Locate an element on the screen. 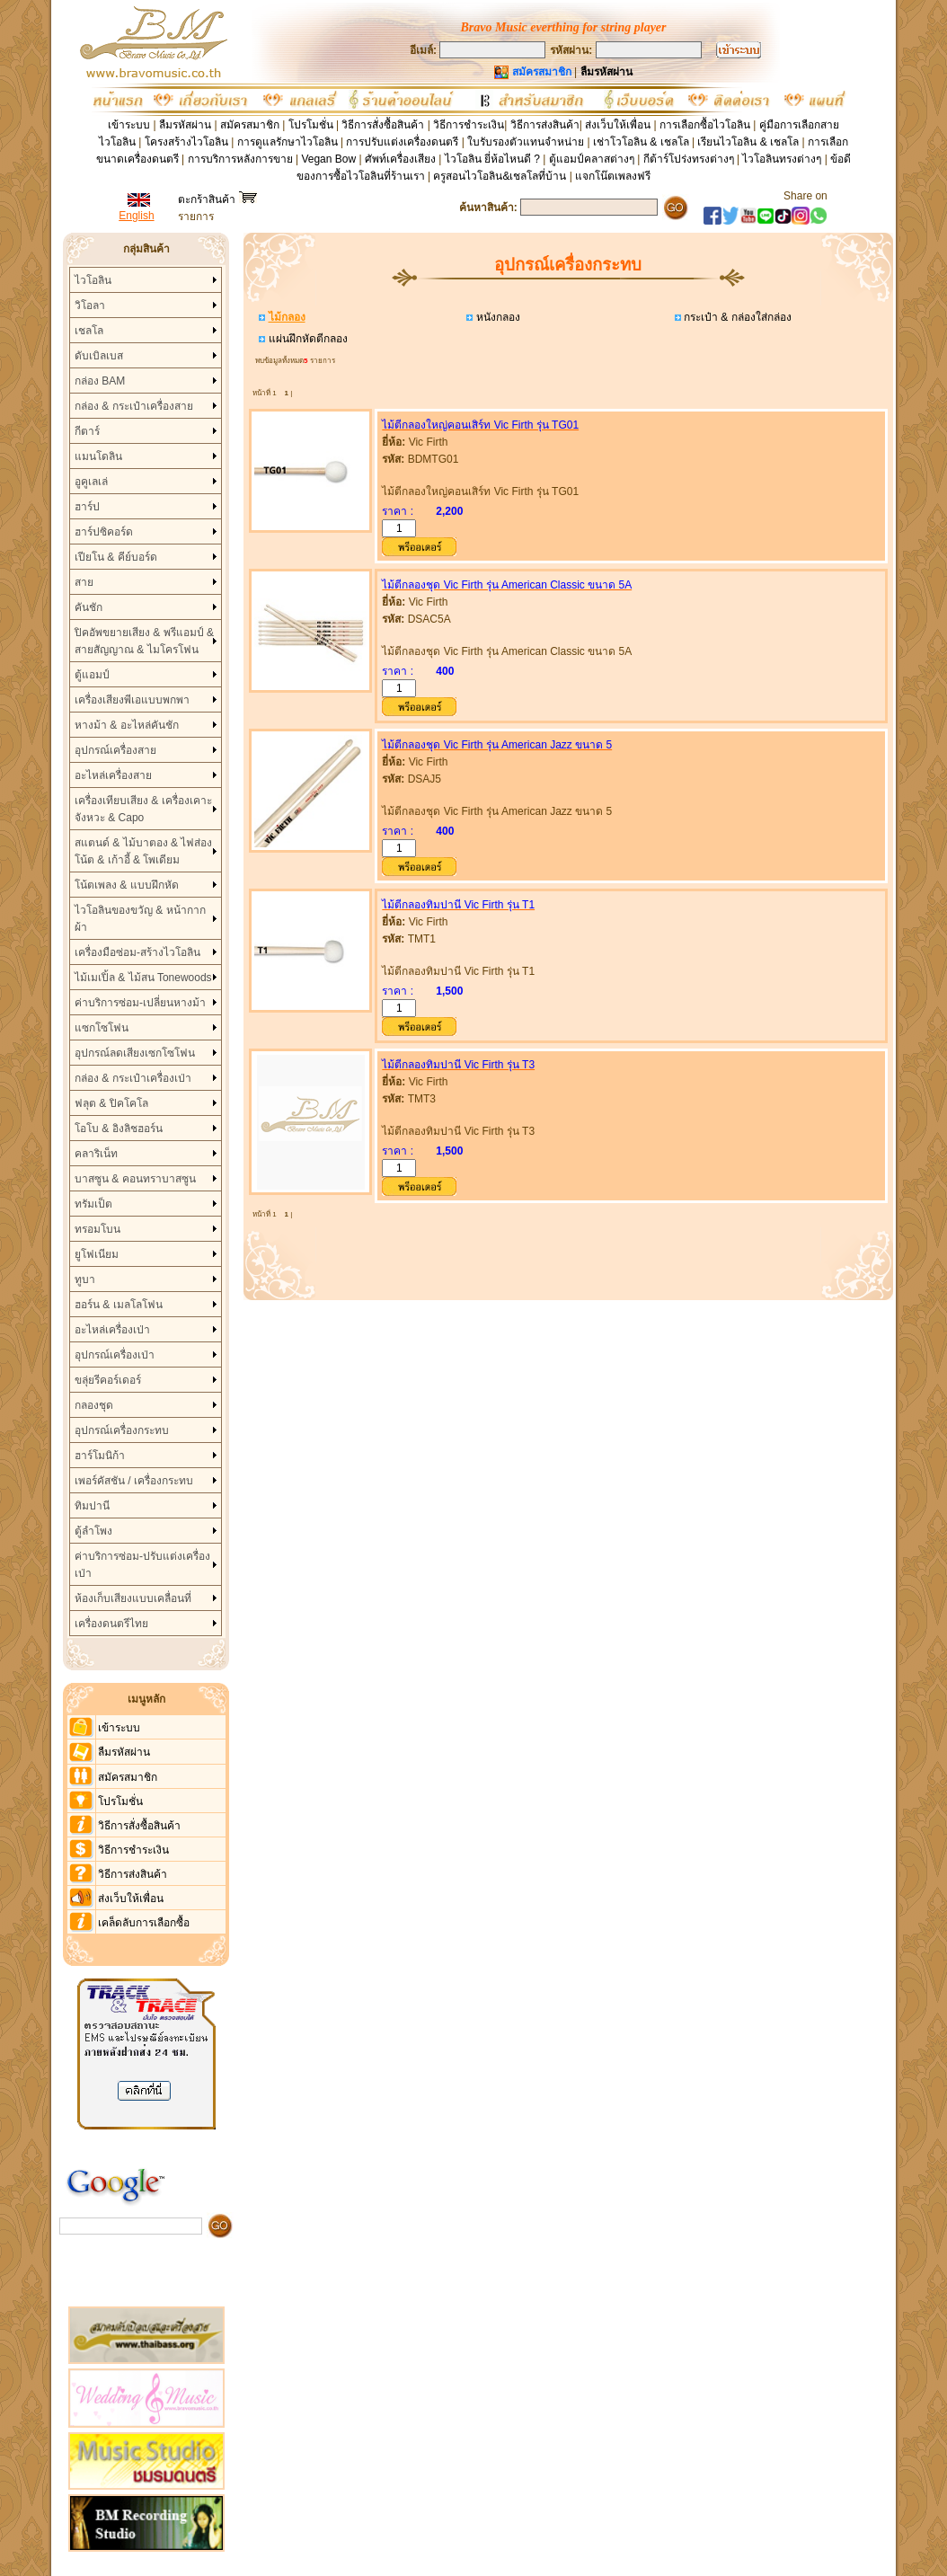 Image resolution: width=947 pixels, height=2576 pixels. ตู้แอมป์ is located at coordinates (92, 674).